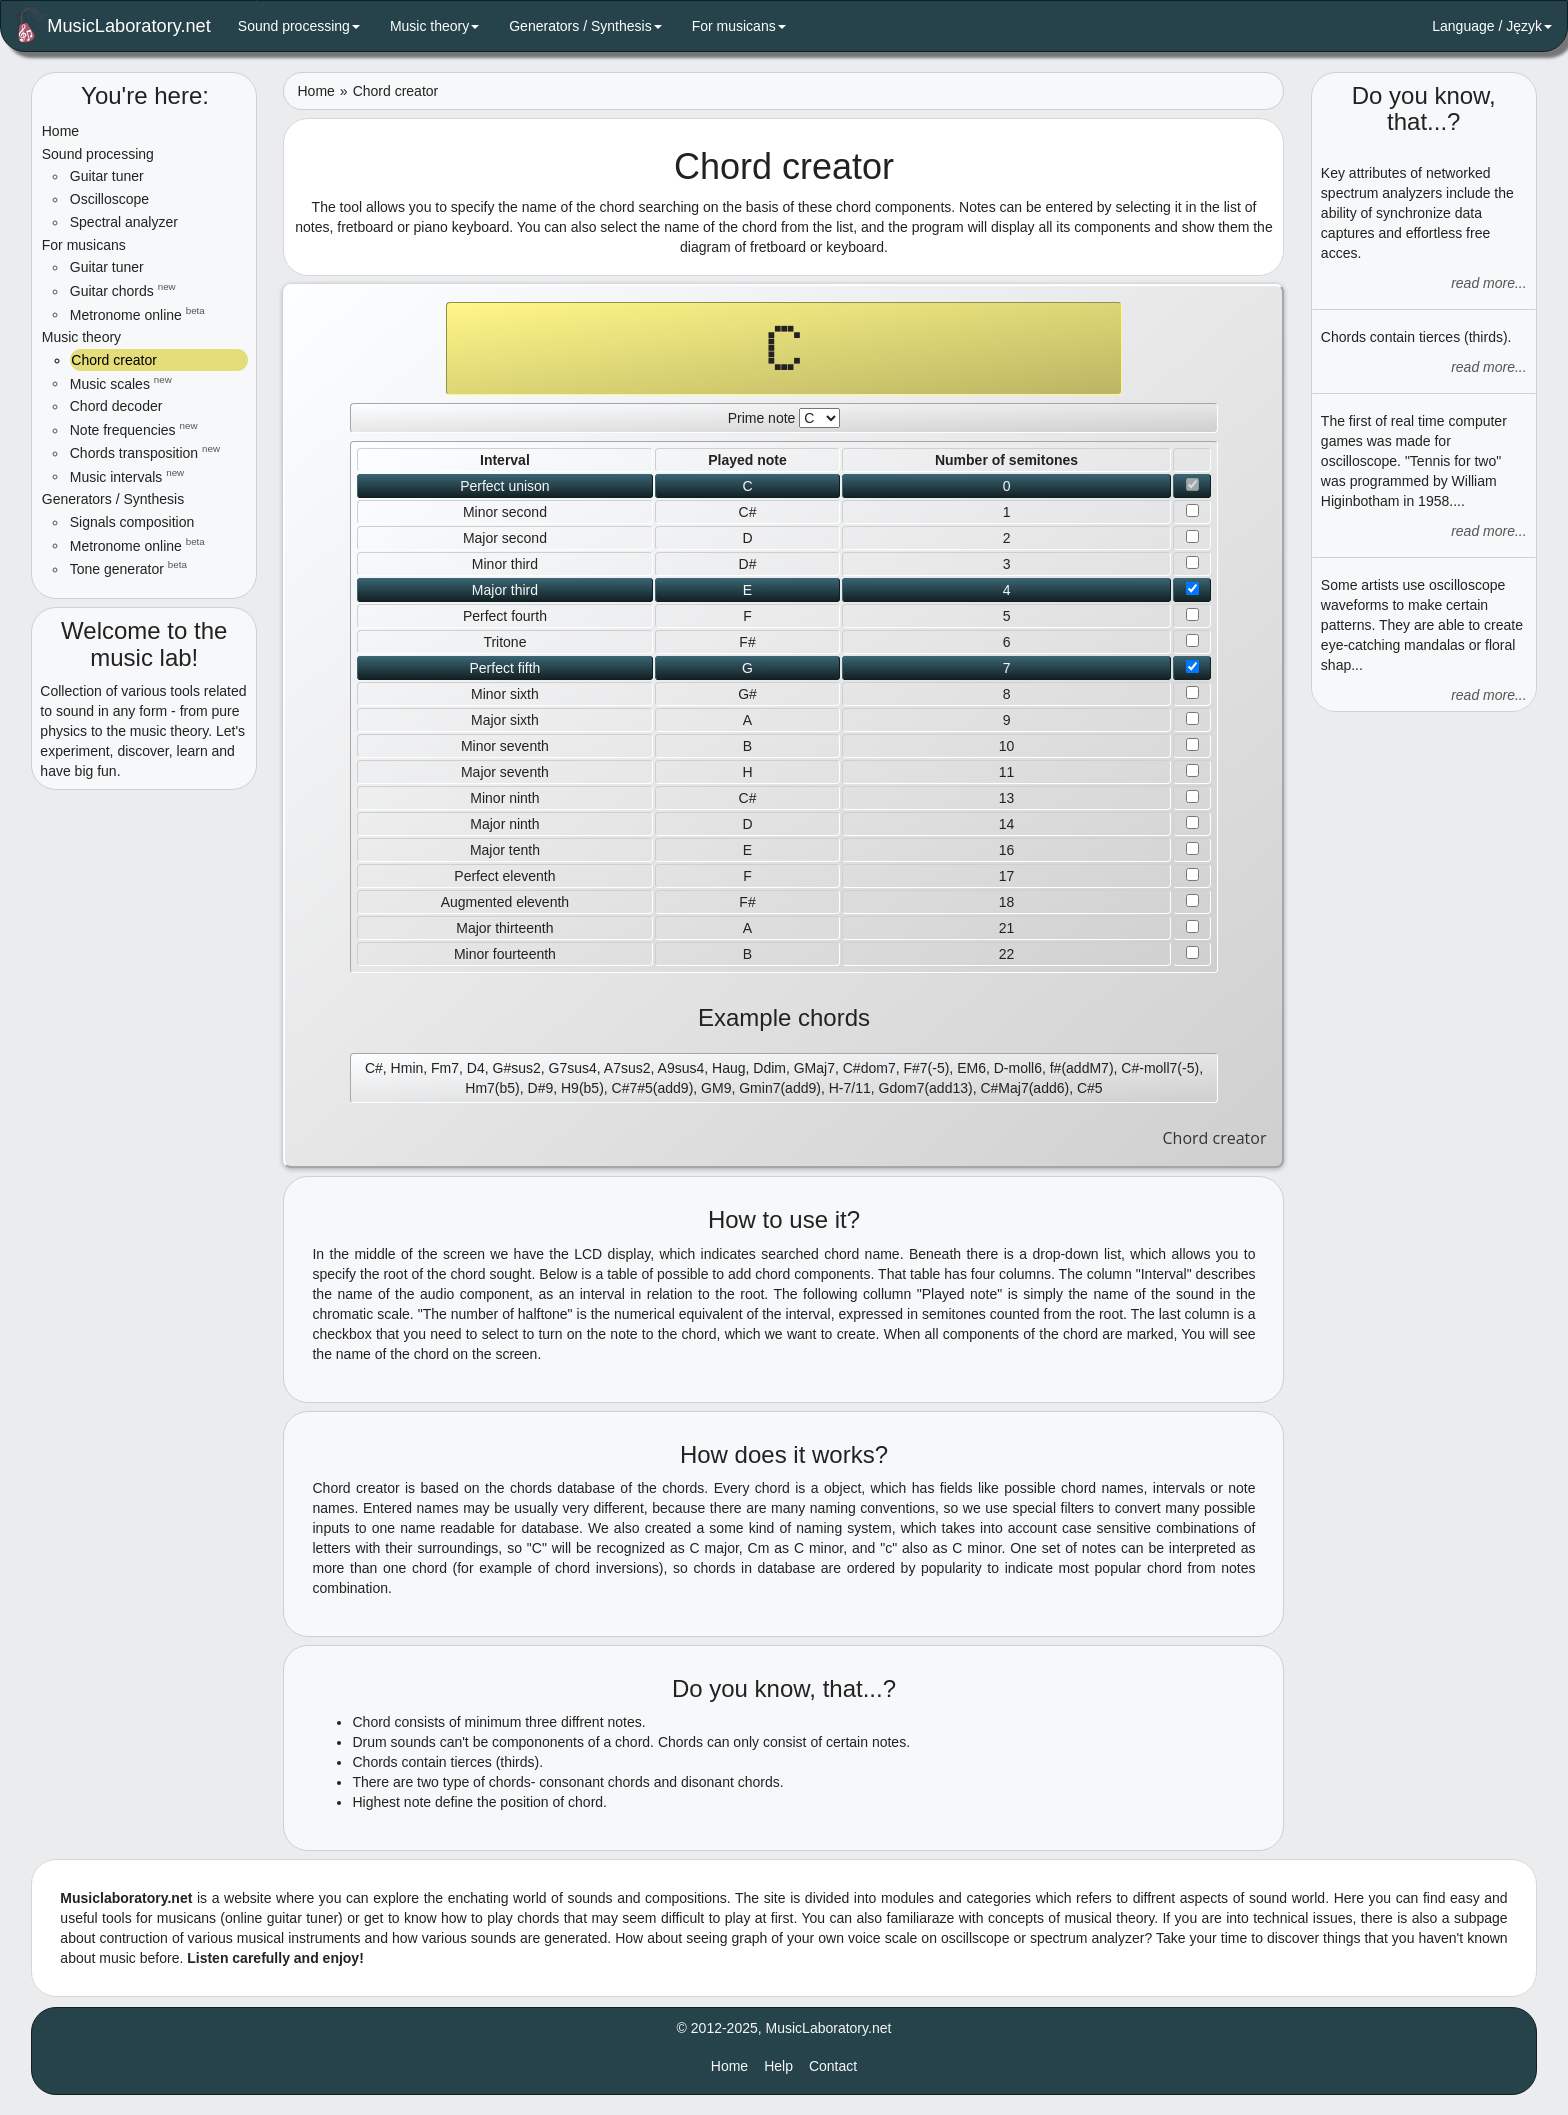  I want to click on Metronome online, so click(137, 314).